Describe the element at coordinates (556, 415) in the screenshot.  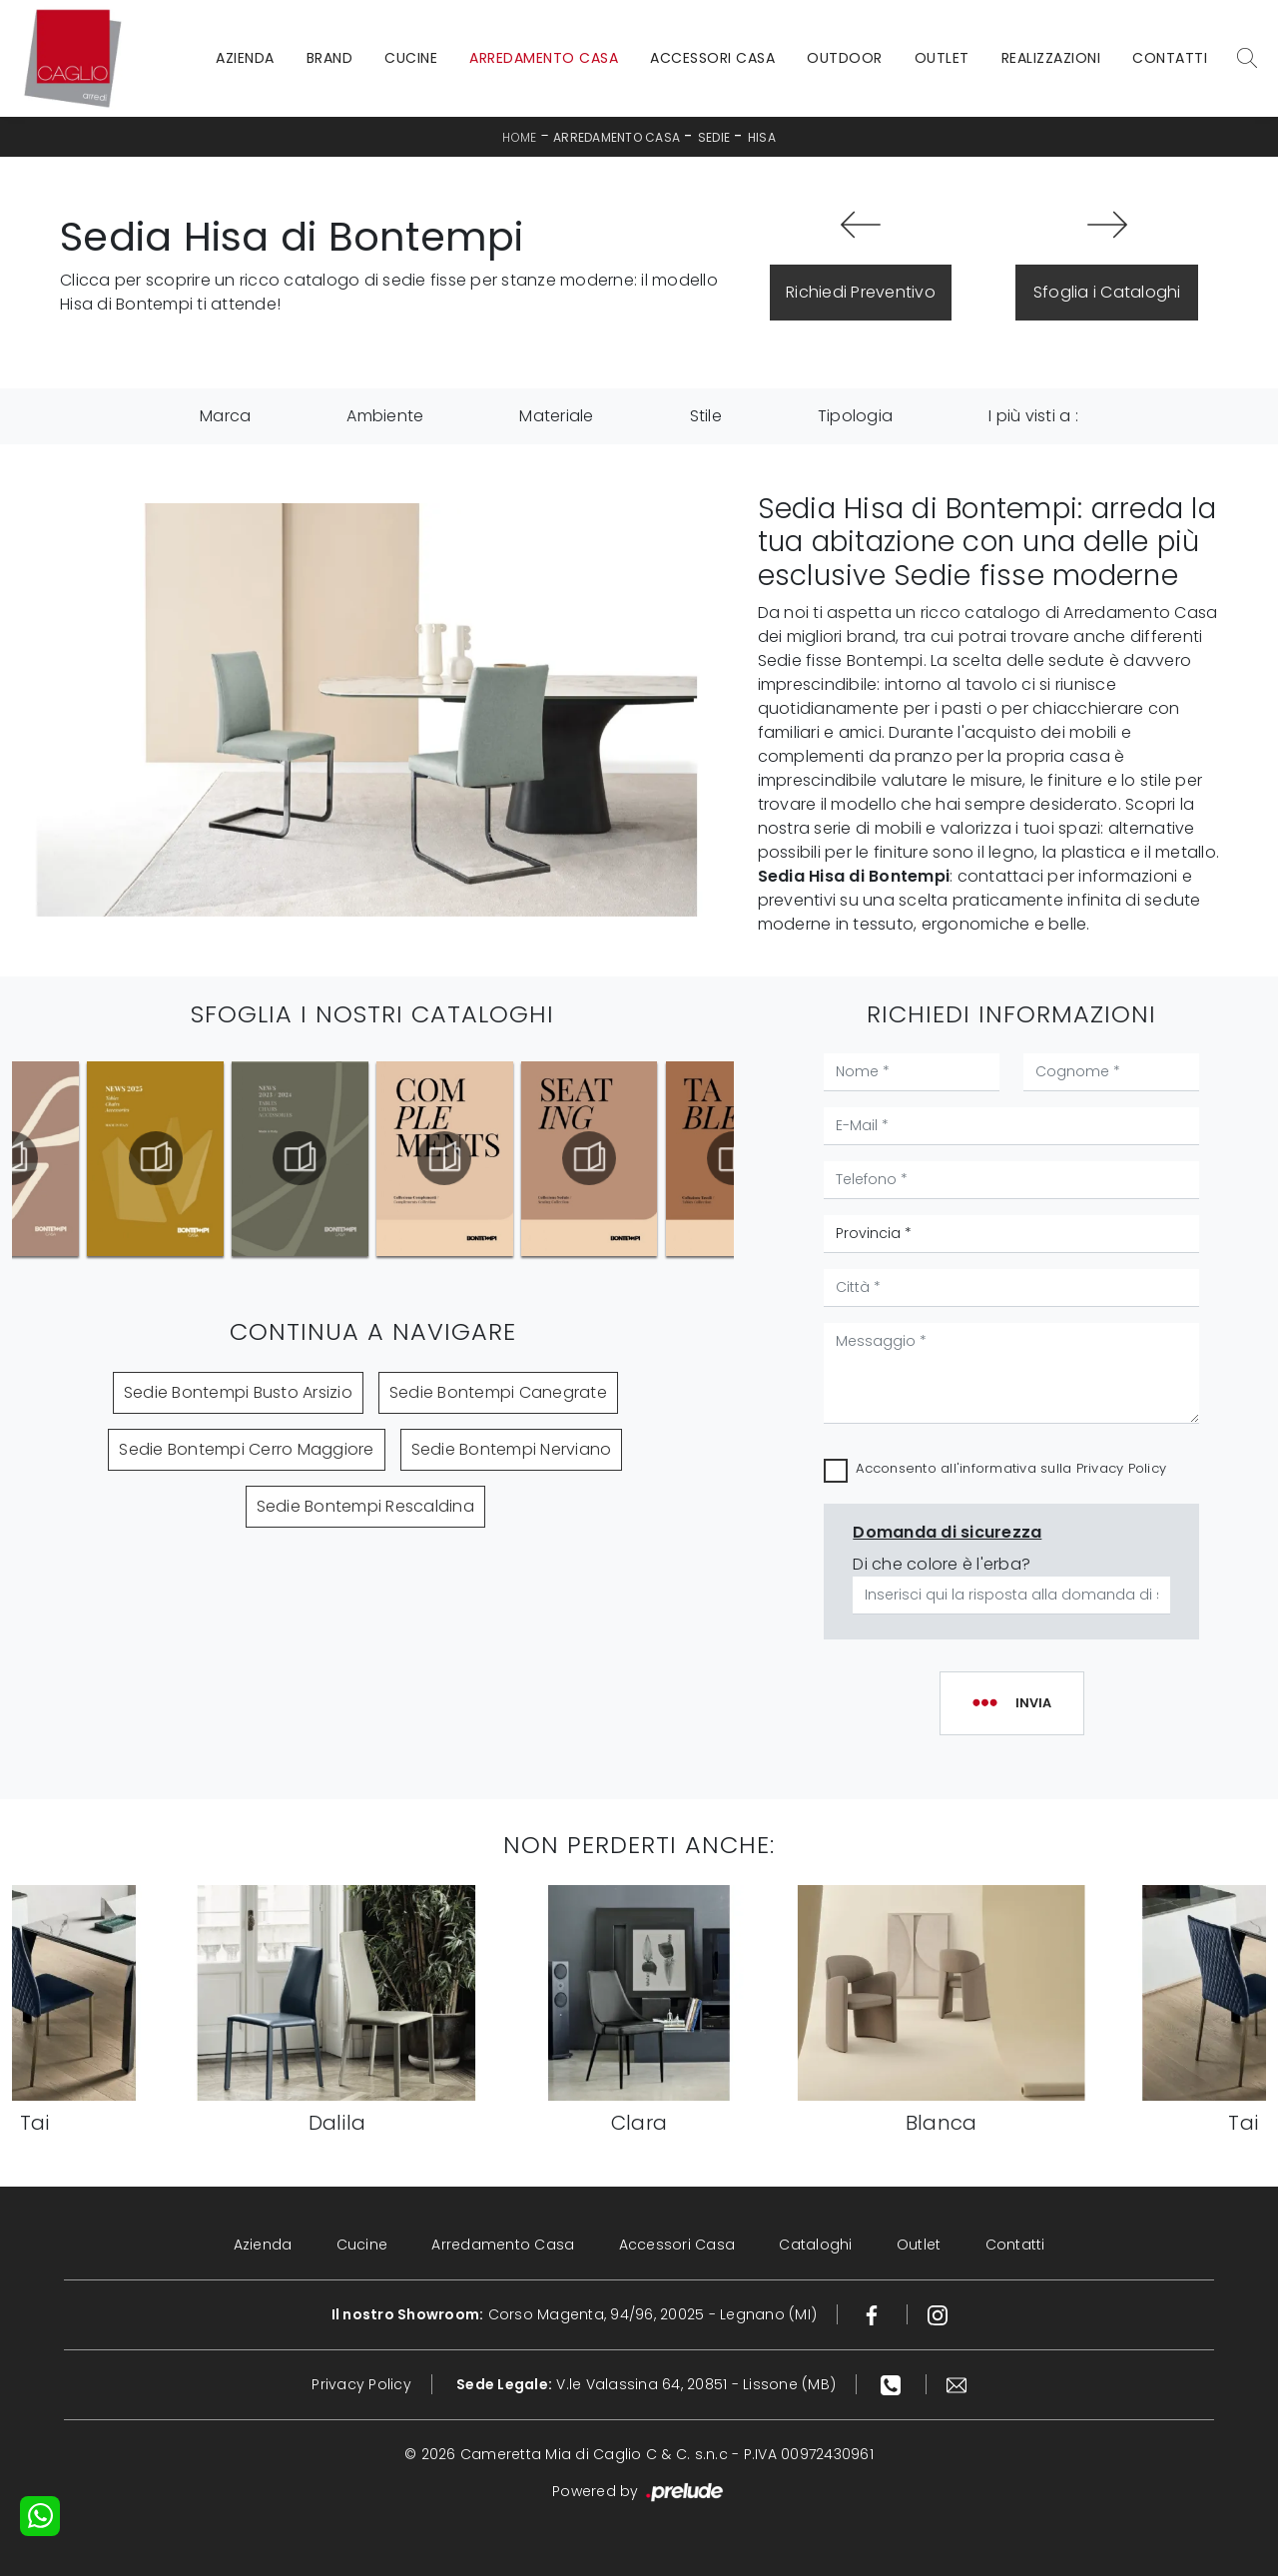
I see `Materiale [button]` at that location.